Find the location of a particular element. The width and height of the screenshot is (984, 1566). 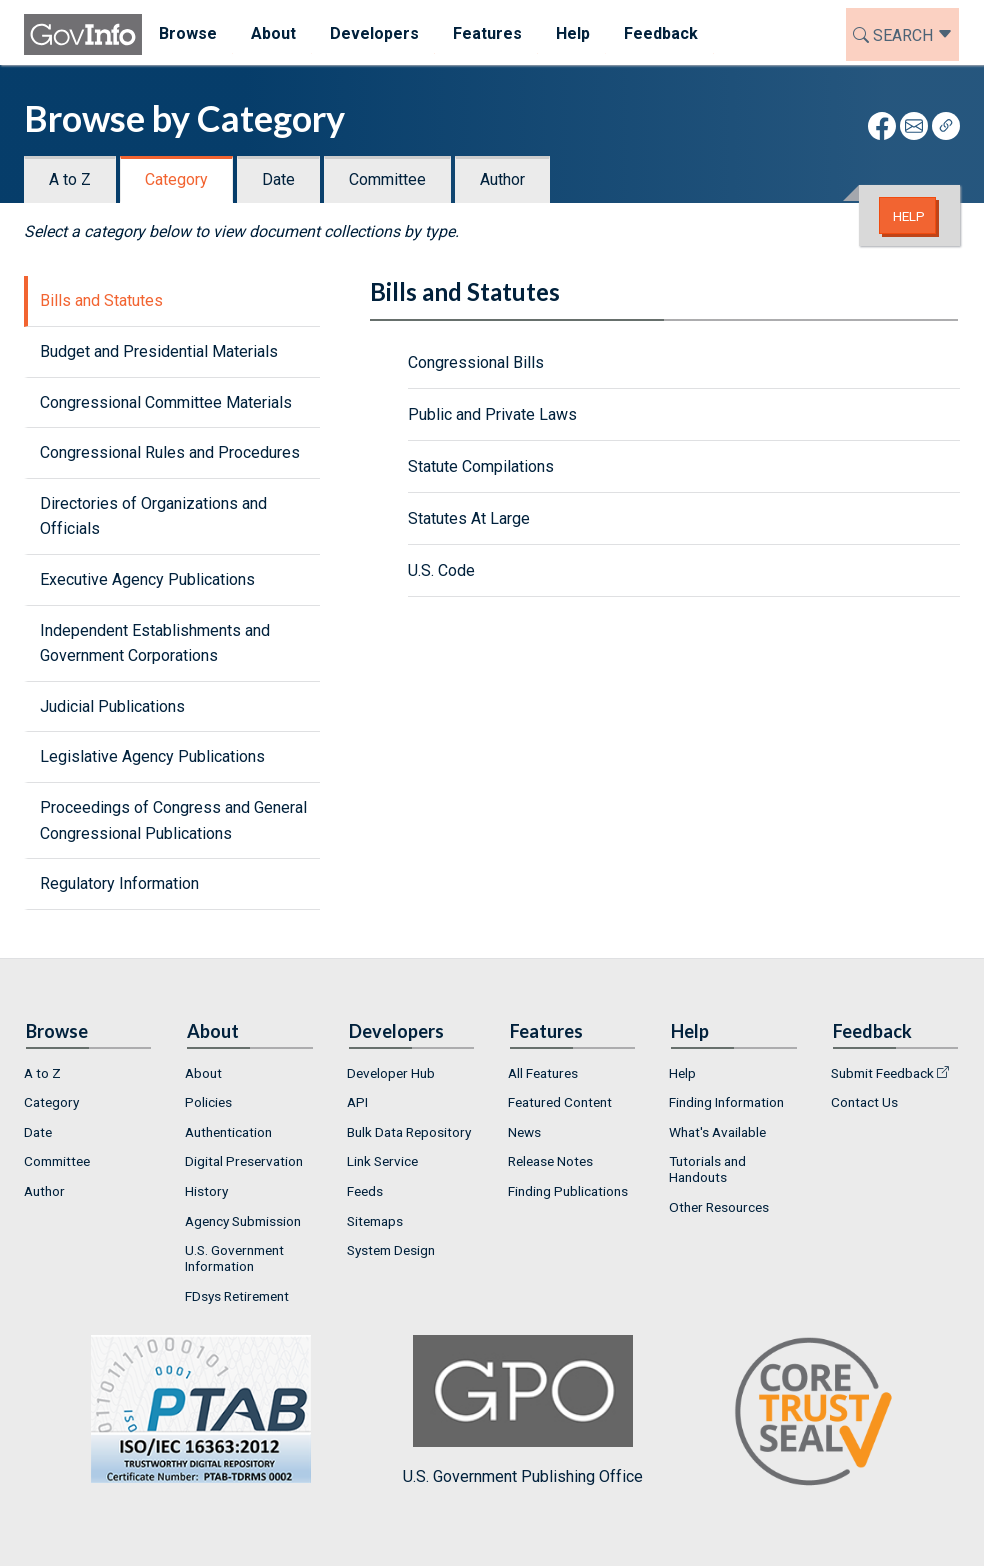

Feedback [menuitem] is located at coordinates (661, 33).